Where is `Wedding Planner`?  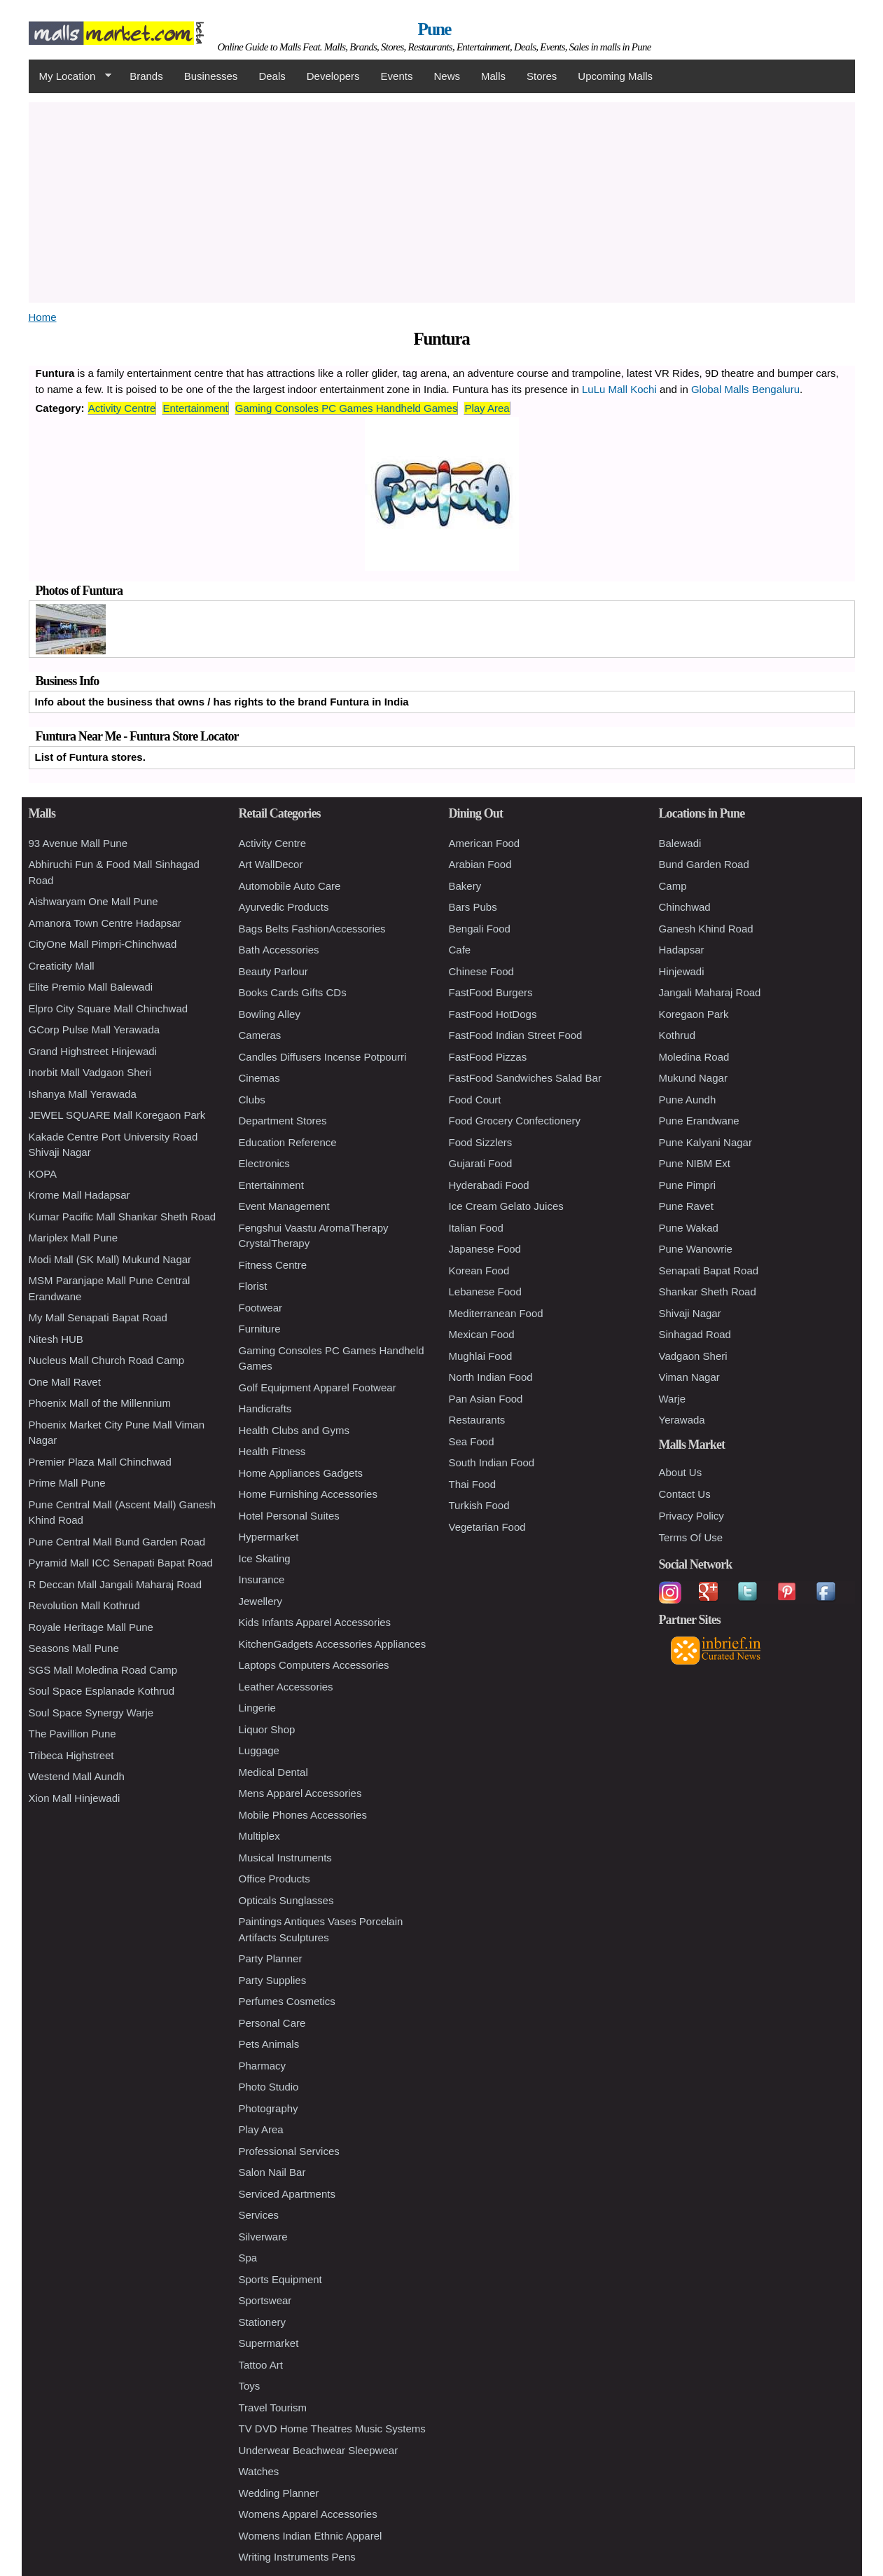 Wedding Planner is located at coordinates (279, 2493).